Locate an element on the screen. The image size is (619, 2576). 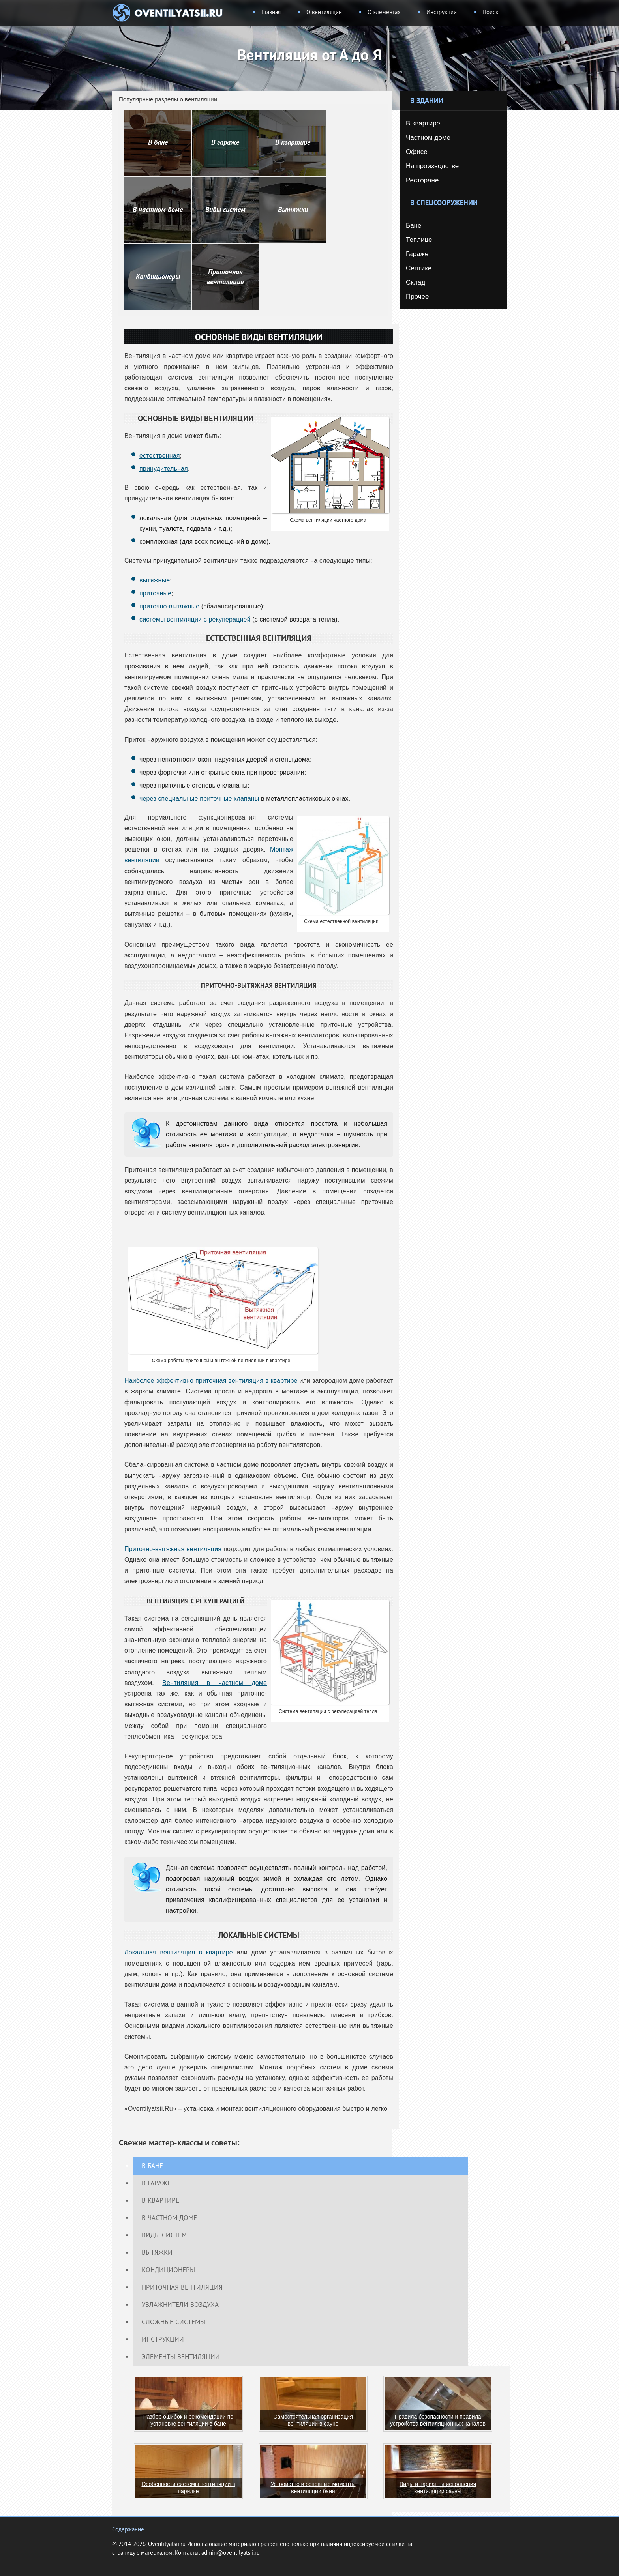
Частном доме is located at coordinates (428, 137).